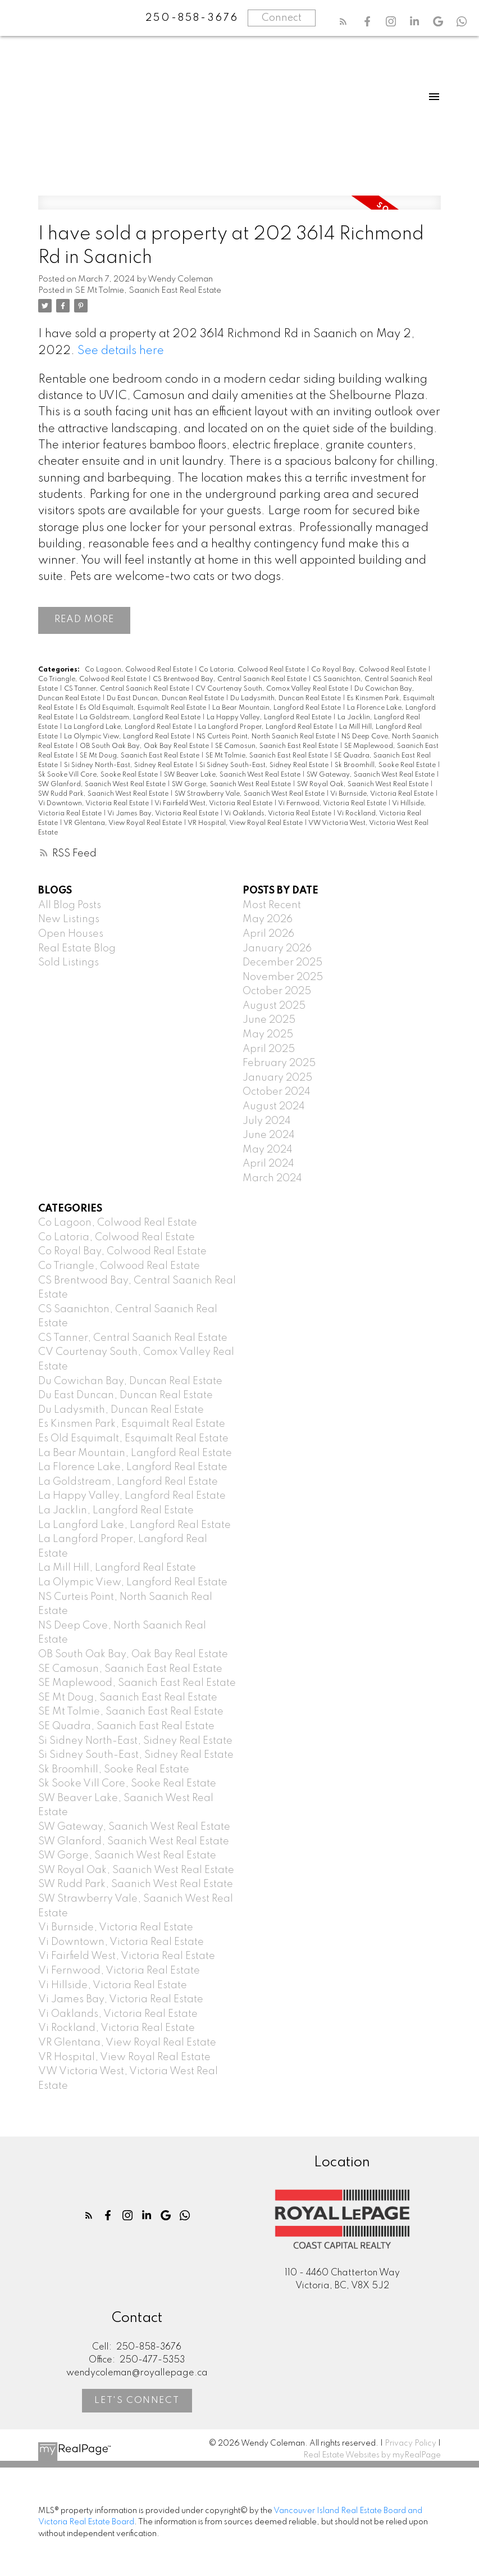 The height and width of the screenshot is (2576, 479). Describe the element at coordinates (104, 794) in the screenshot. I see `SW Rudd Park, Saanich West Real Estate` at that location.